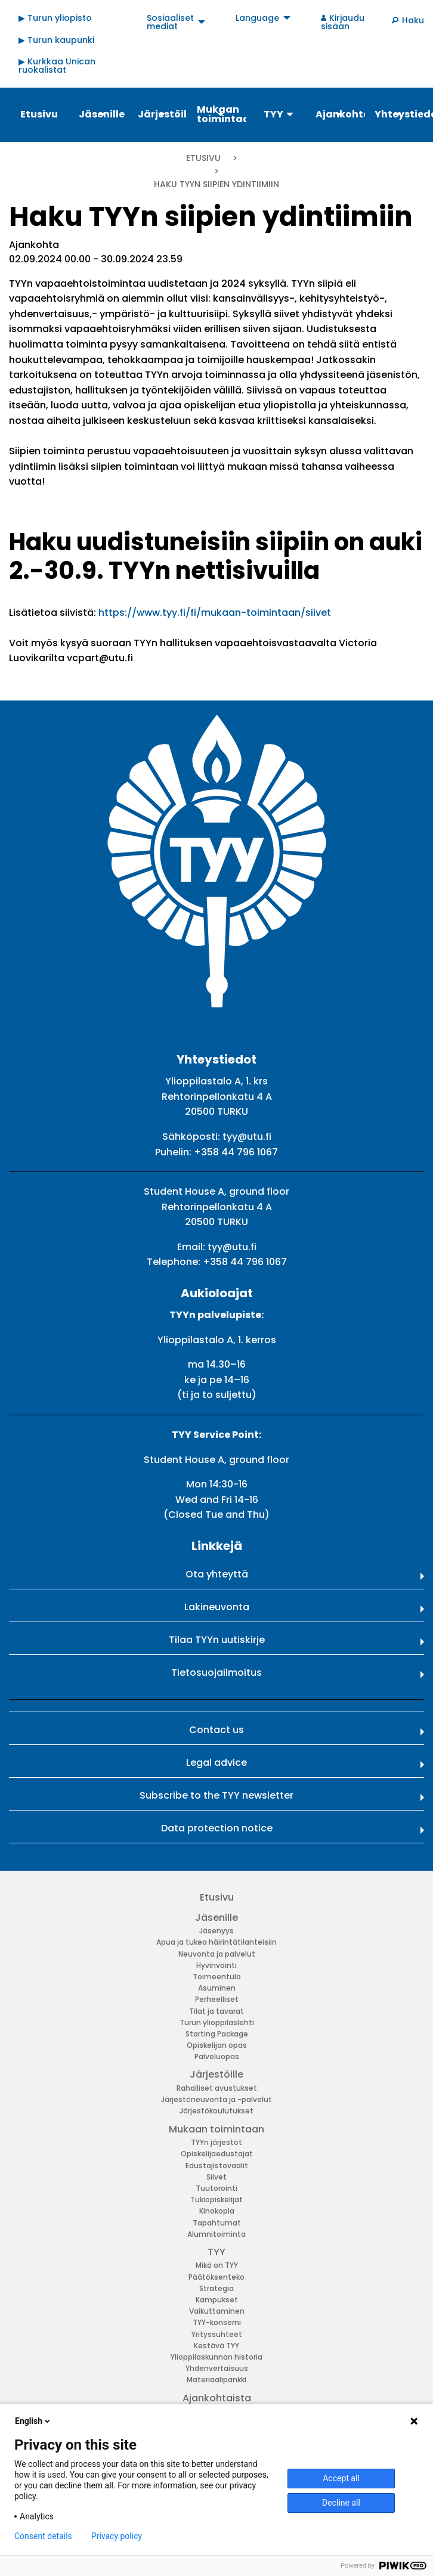 This screenshot has width=433, height=2576. Describe the element at coordinates (216, 2188) in the screenshot. I see `Tuutorointi` at that location.